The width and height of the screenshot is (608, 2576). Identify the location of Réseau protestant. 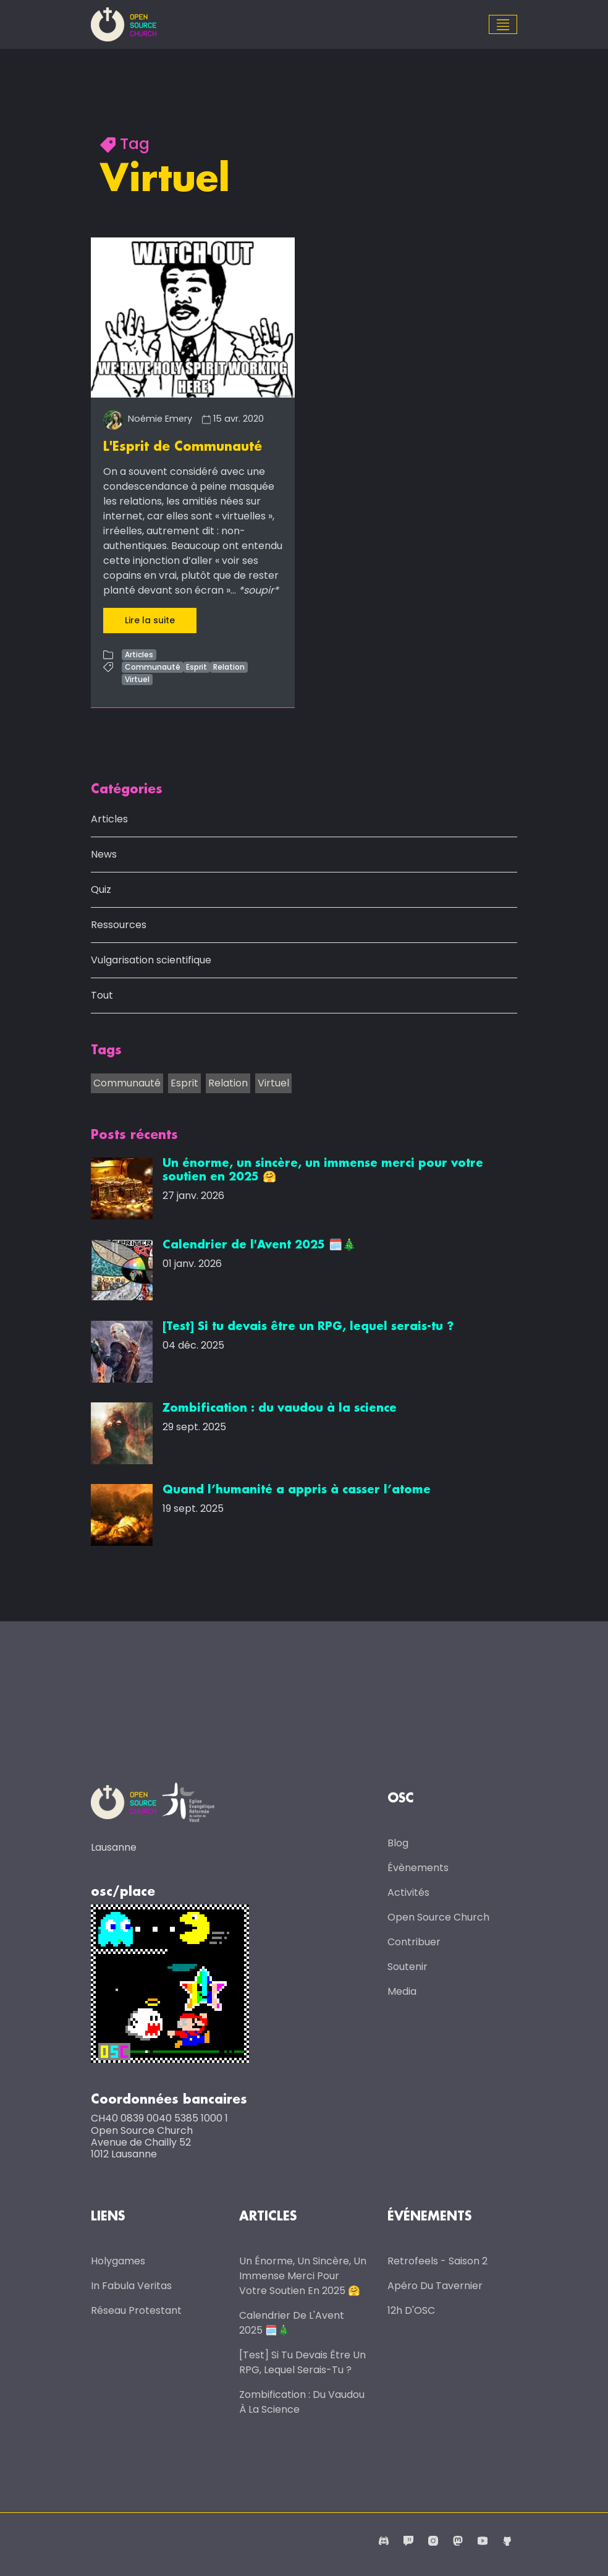
(136, 2309).